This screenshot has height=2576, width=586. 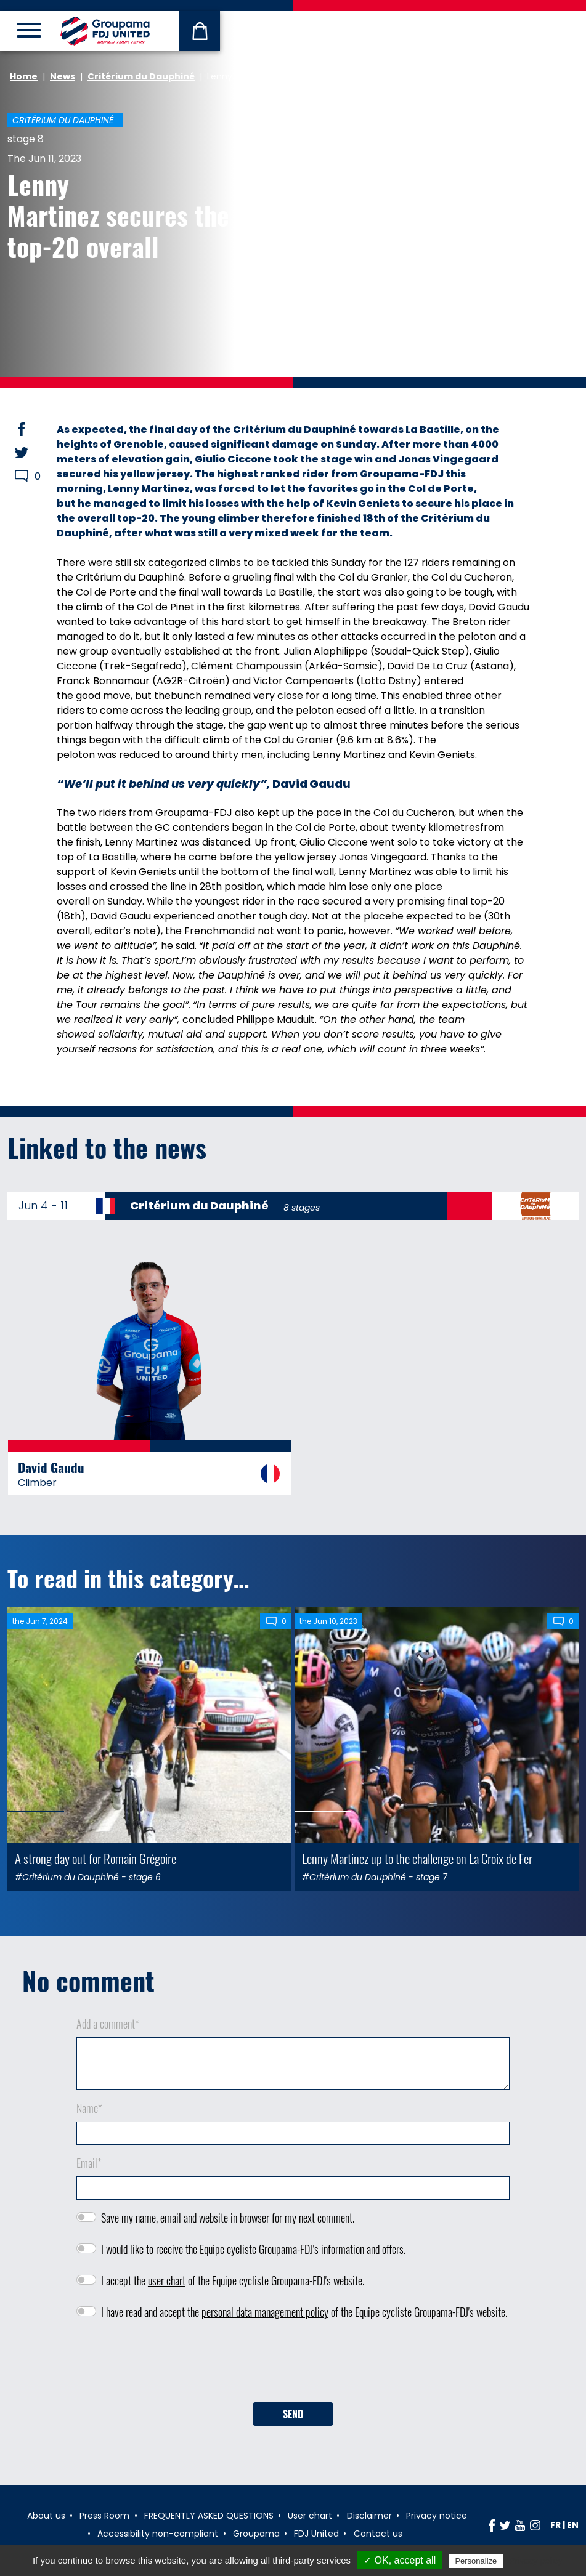 What do you see at coordinates (95, 1858) in the screenshot?
I see `A strong day out for Romain Grégoire` at bounding box center [95, 1858].